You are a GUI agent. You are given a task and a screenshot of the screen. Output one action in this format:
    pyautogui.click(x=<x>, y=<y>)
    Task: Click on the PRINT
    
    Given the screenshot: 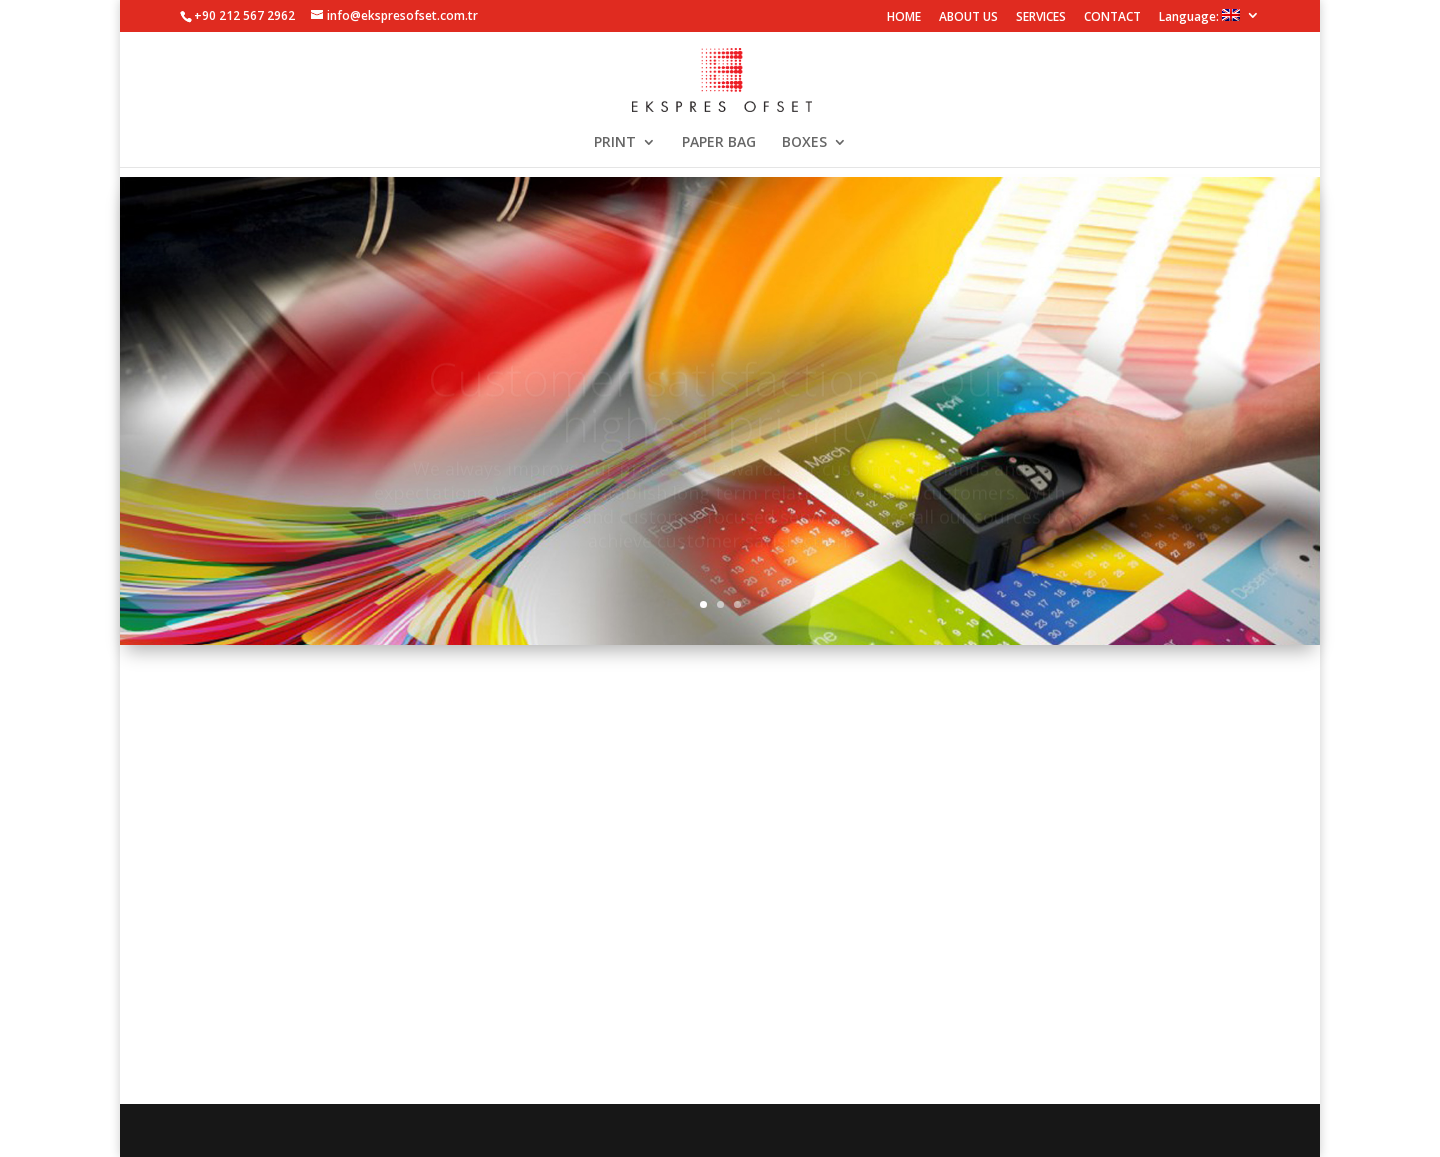 What is the action you would take?
    pyautogui.click(x=615, y=143)
    